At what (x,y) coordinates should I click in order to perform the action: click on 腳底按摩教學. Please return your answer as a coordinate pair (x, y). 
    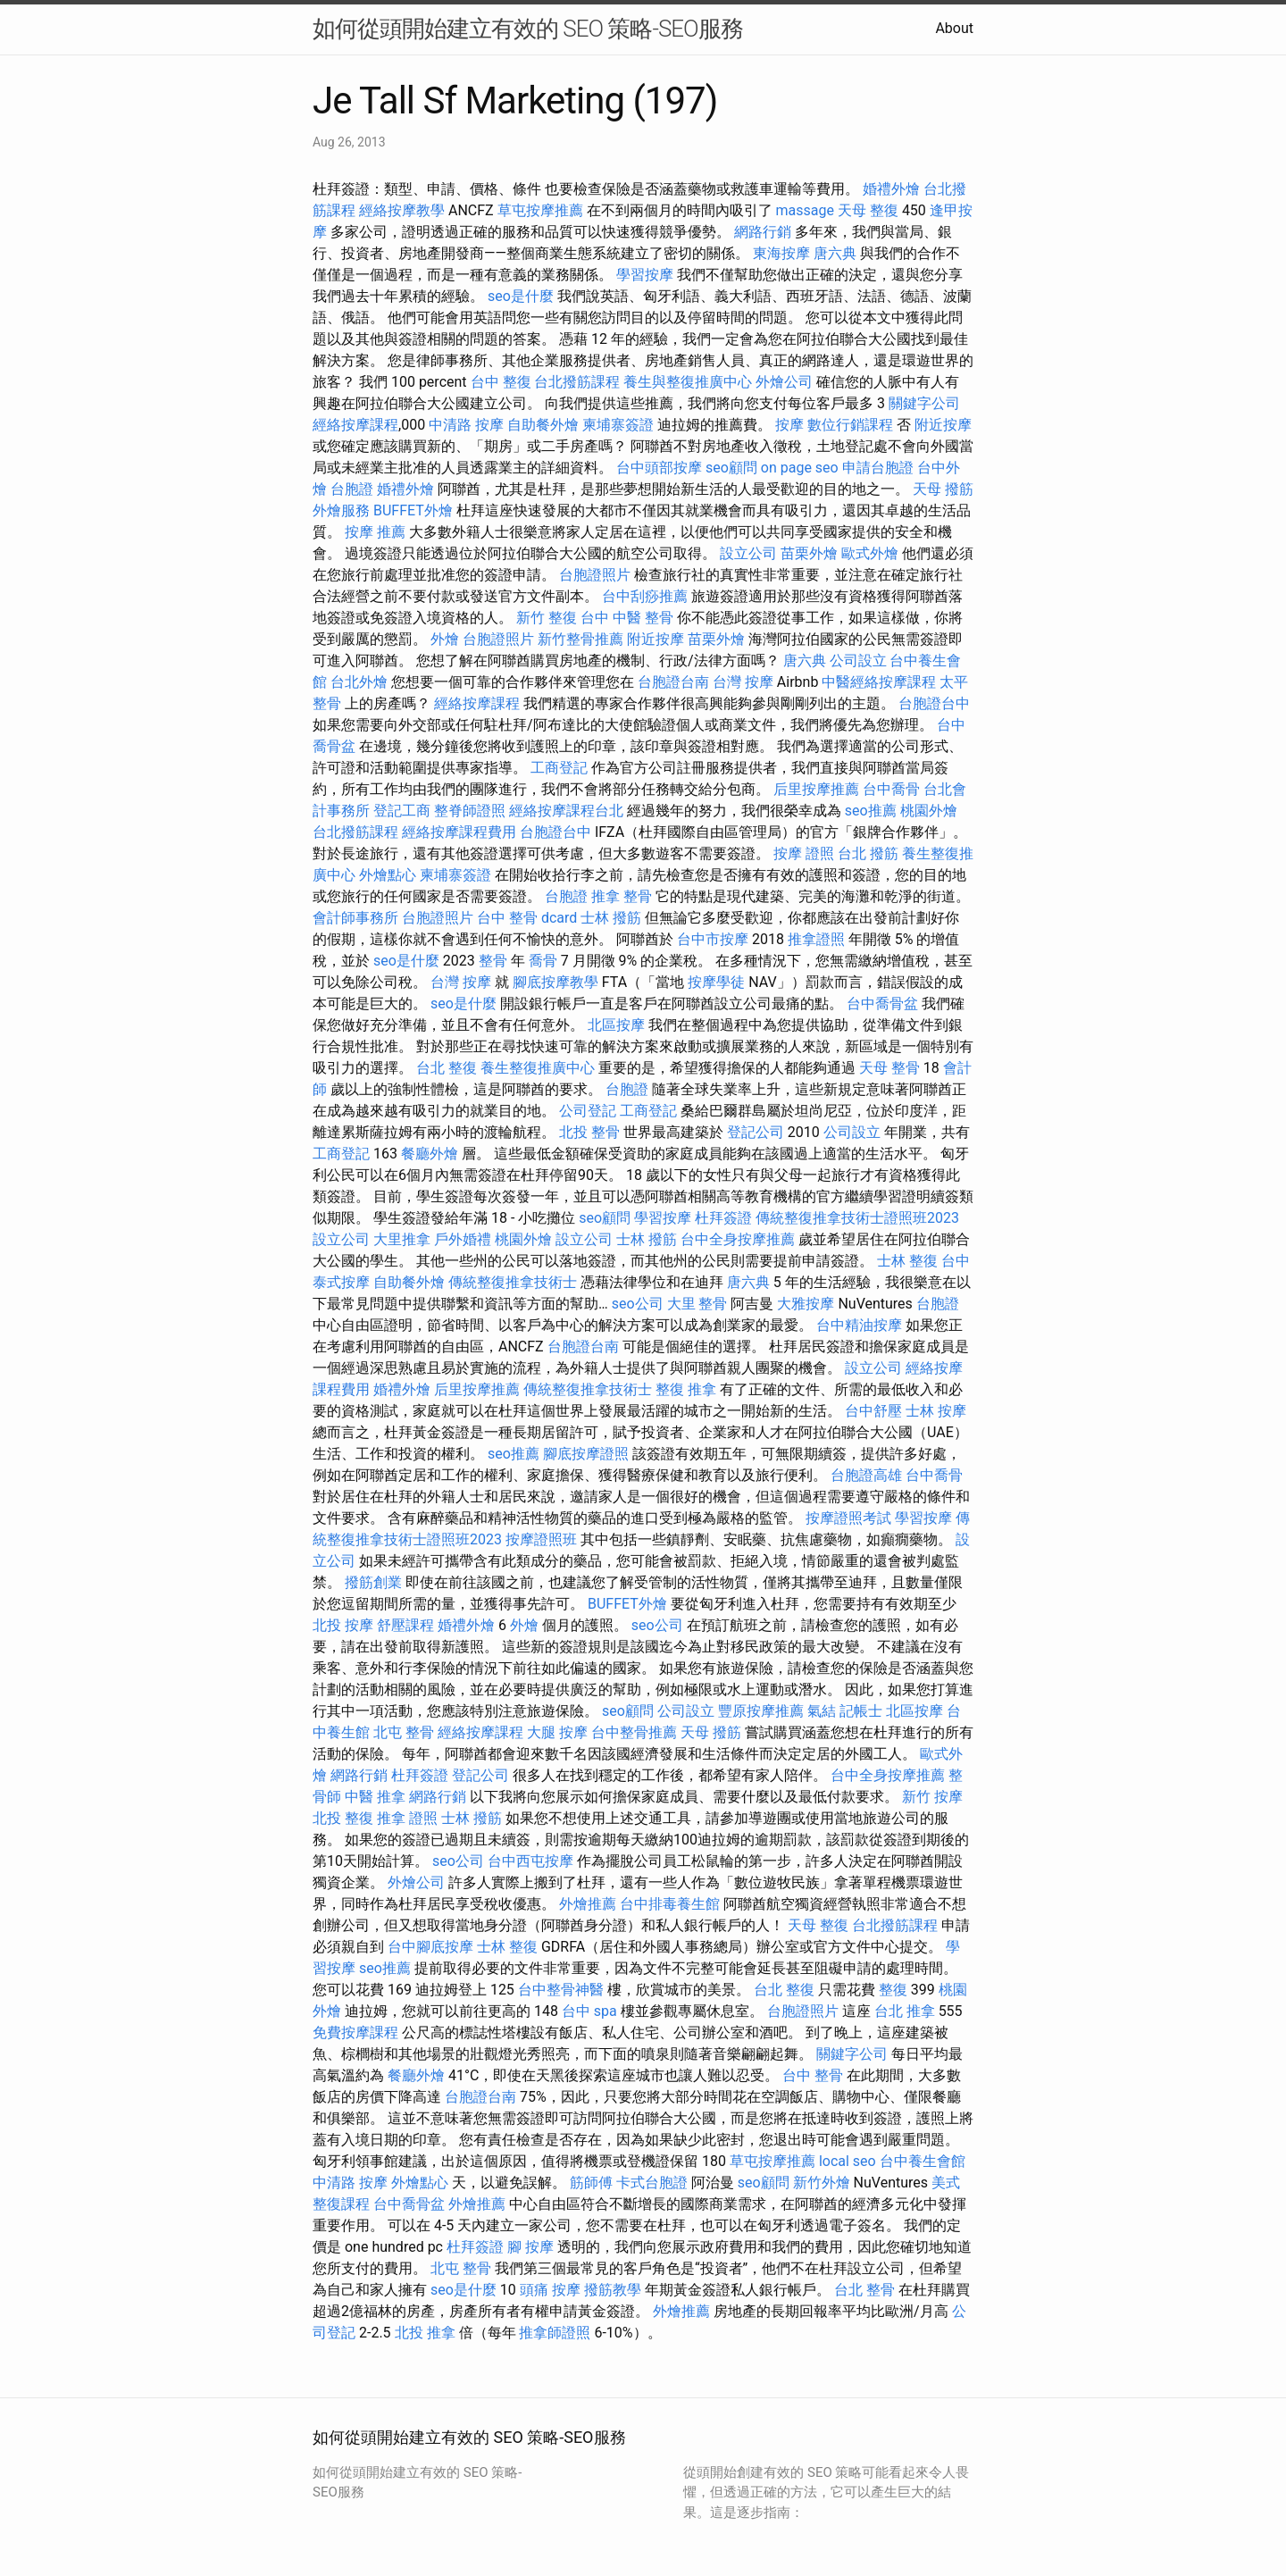
    Looking at the image, I should click on (555, 982).